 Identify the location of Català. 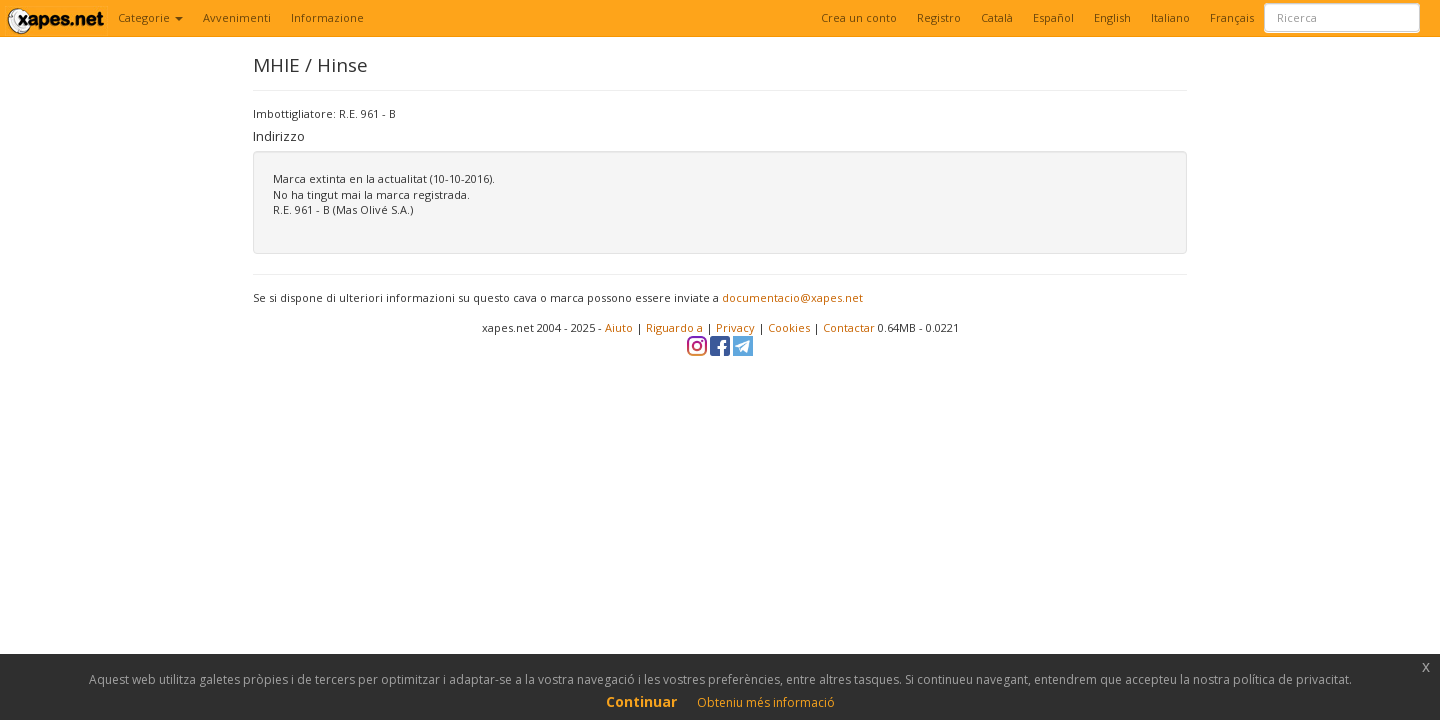
(997, 17).